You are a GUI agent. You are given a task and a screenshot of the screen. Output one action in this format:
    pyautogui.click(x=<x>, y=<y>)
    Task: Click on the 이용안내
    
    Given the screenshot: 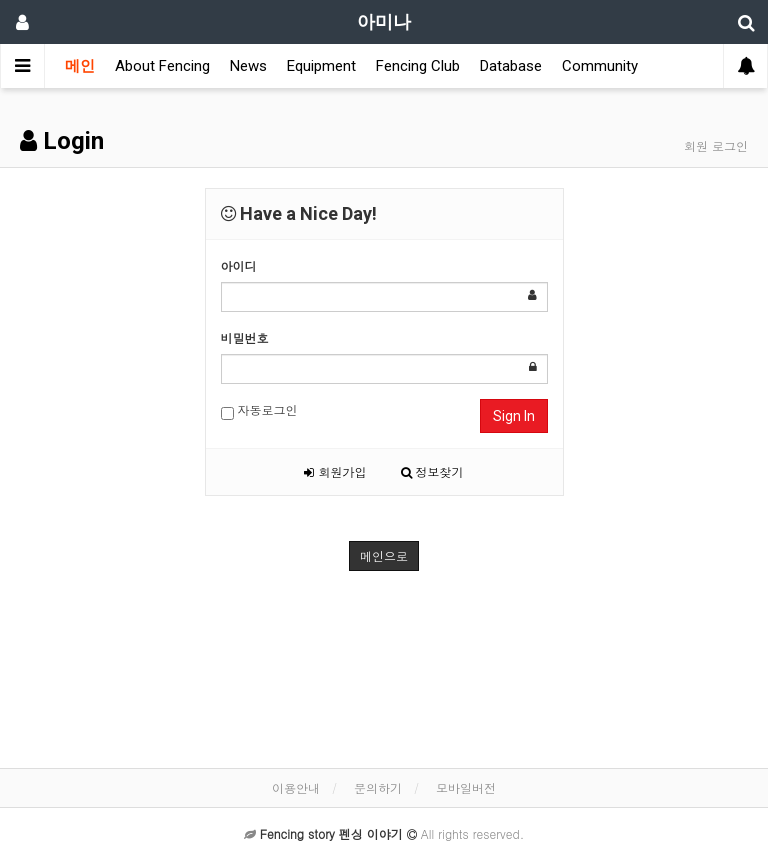 What is the action you would take?
    pyautogui.click(x=296, y=787)
    